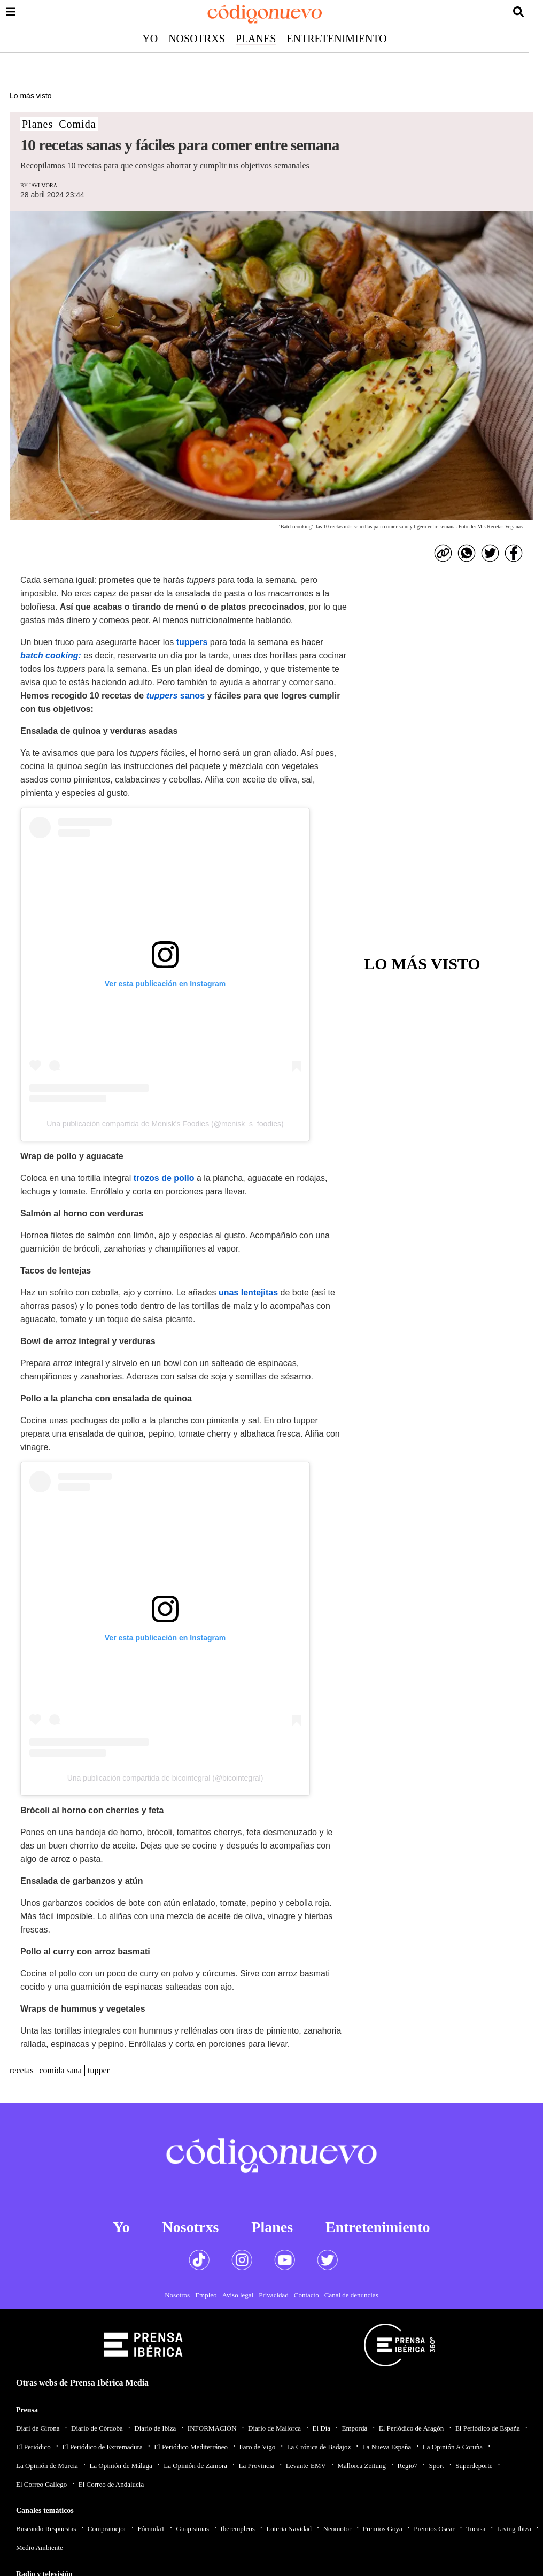 The width and height of the screenshot is (543, 2576). What do you see at coordinates (473, 2466) in the screenshot?
I see `Superdeporte` at bounding box center [473, 2466].